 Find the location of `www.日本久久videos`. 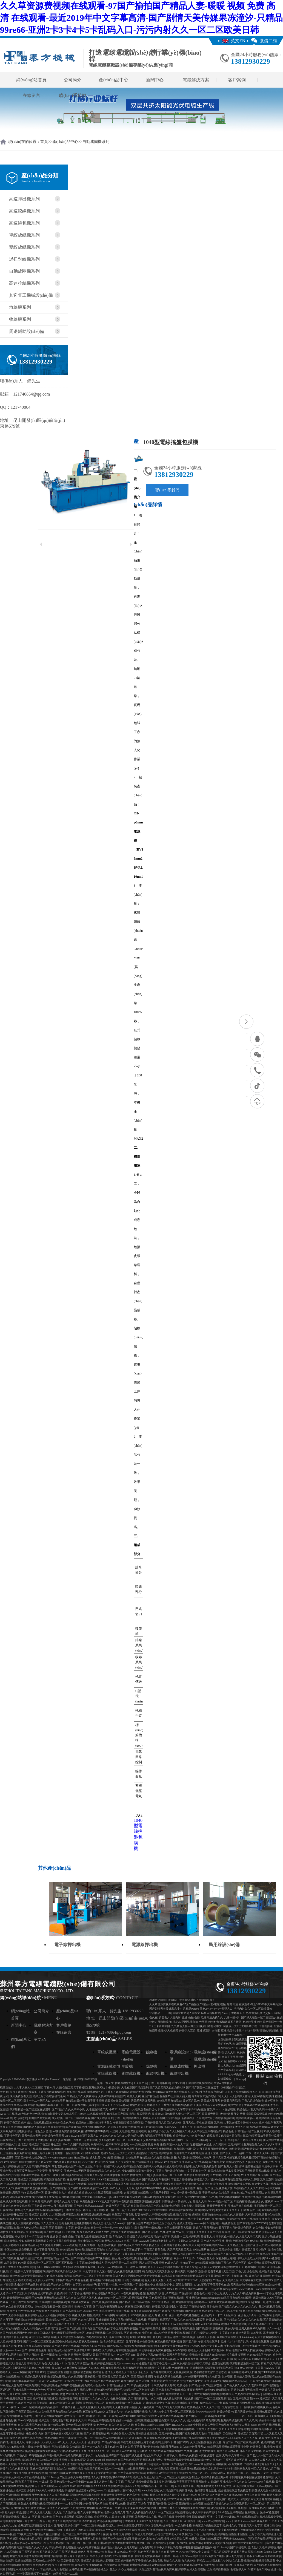

www.日本久久videos is located at coordinates (237, 2521).